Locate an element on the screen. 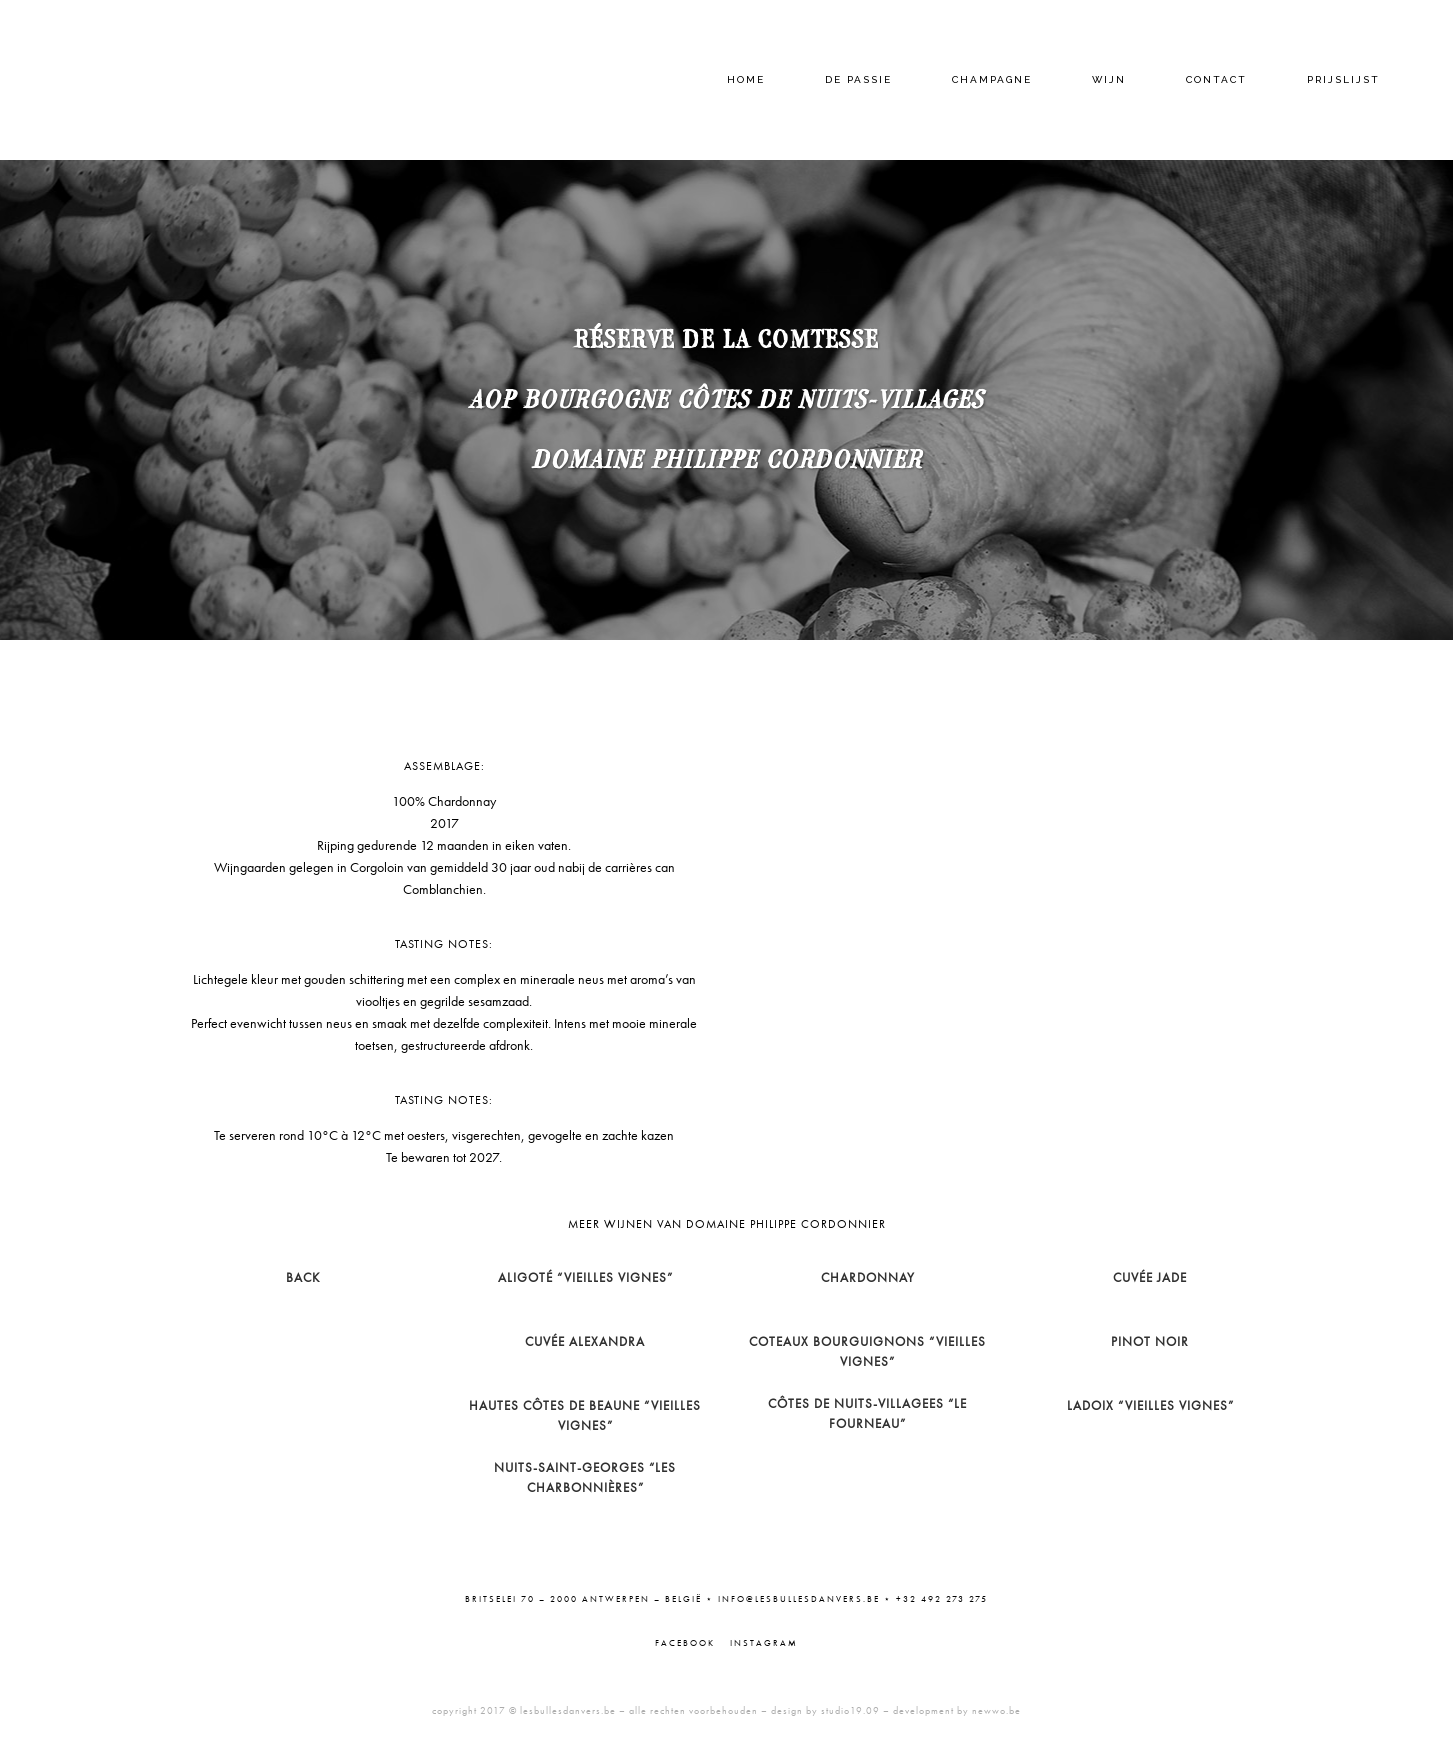  Pinot Noir is located at coordinates (1150, 1341).